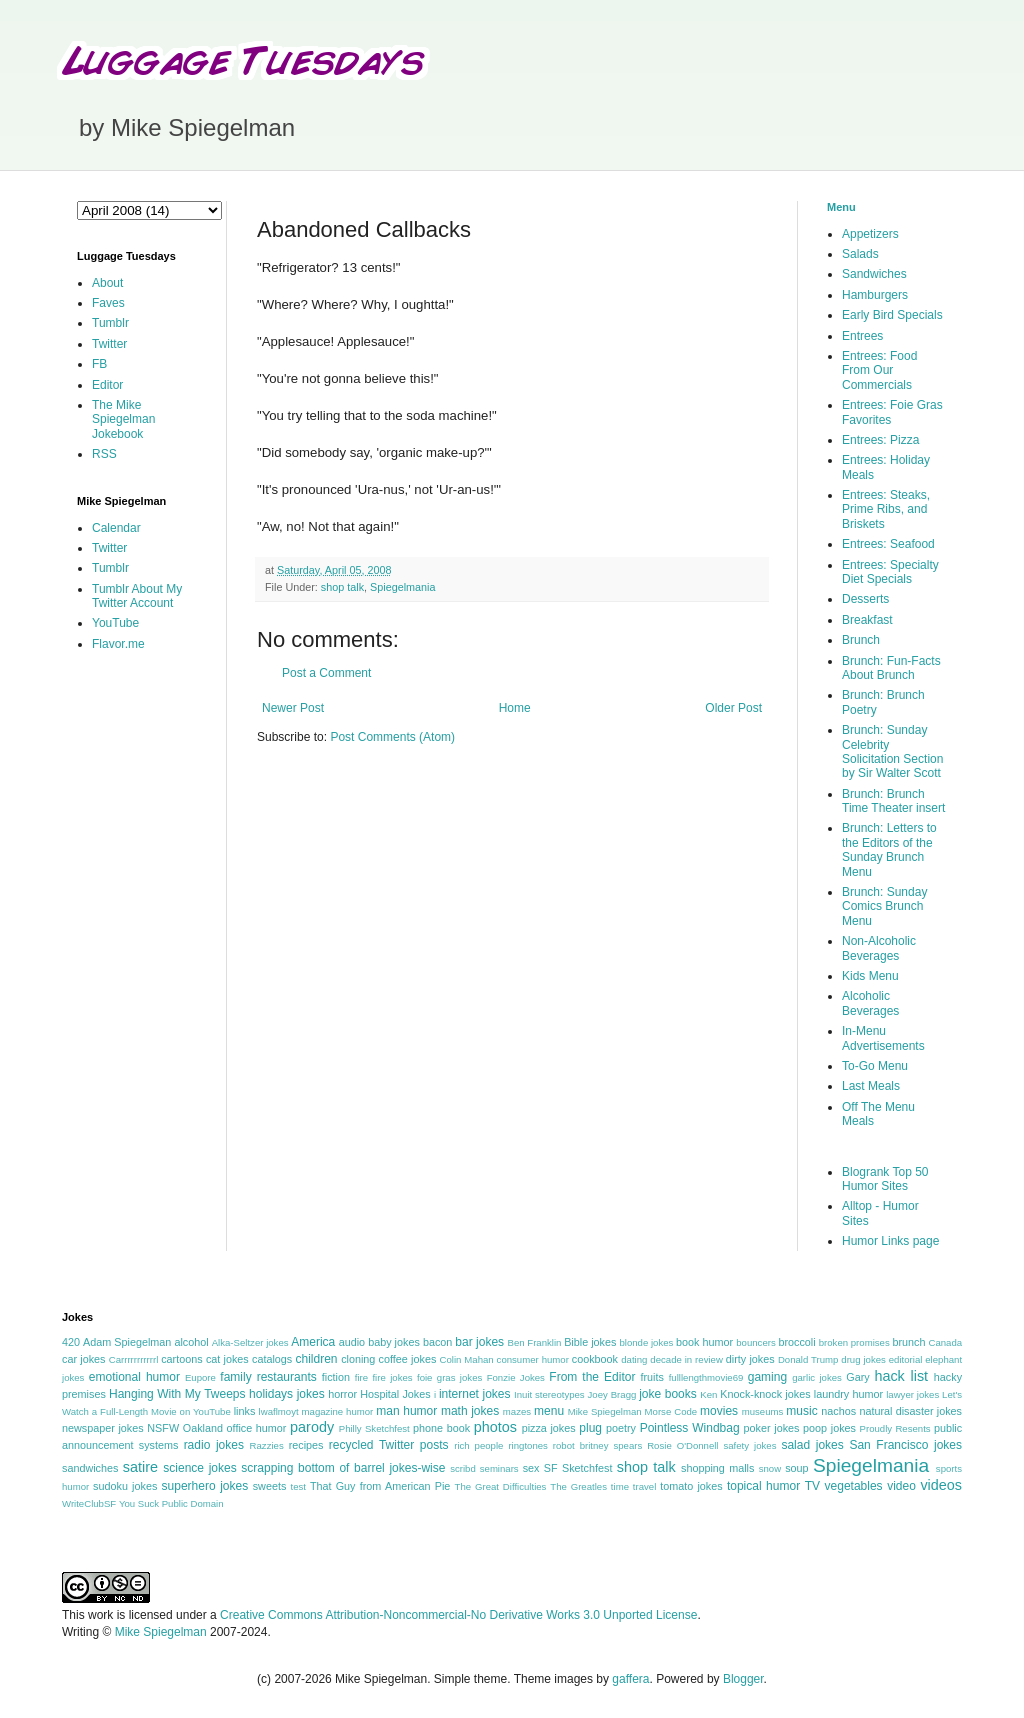  What do you see at coordinates (177, 1394) in the screenshot?
I see `Hanging With My Tweeps` at bounding box center [177, 1394].